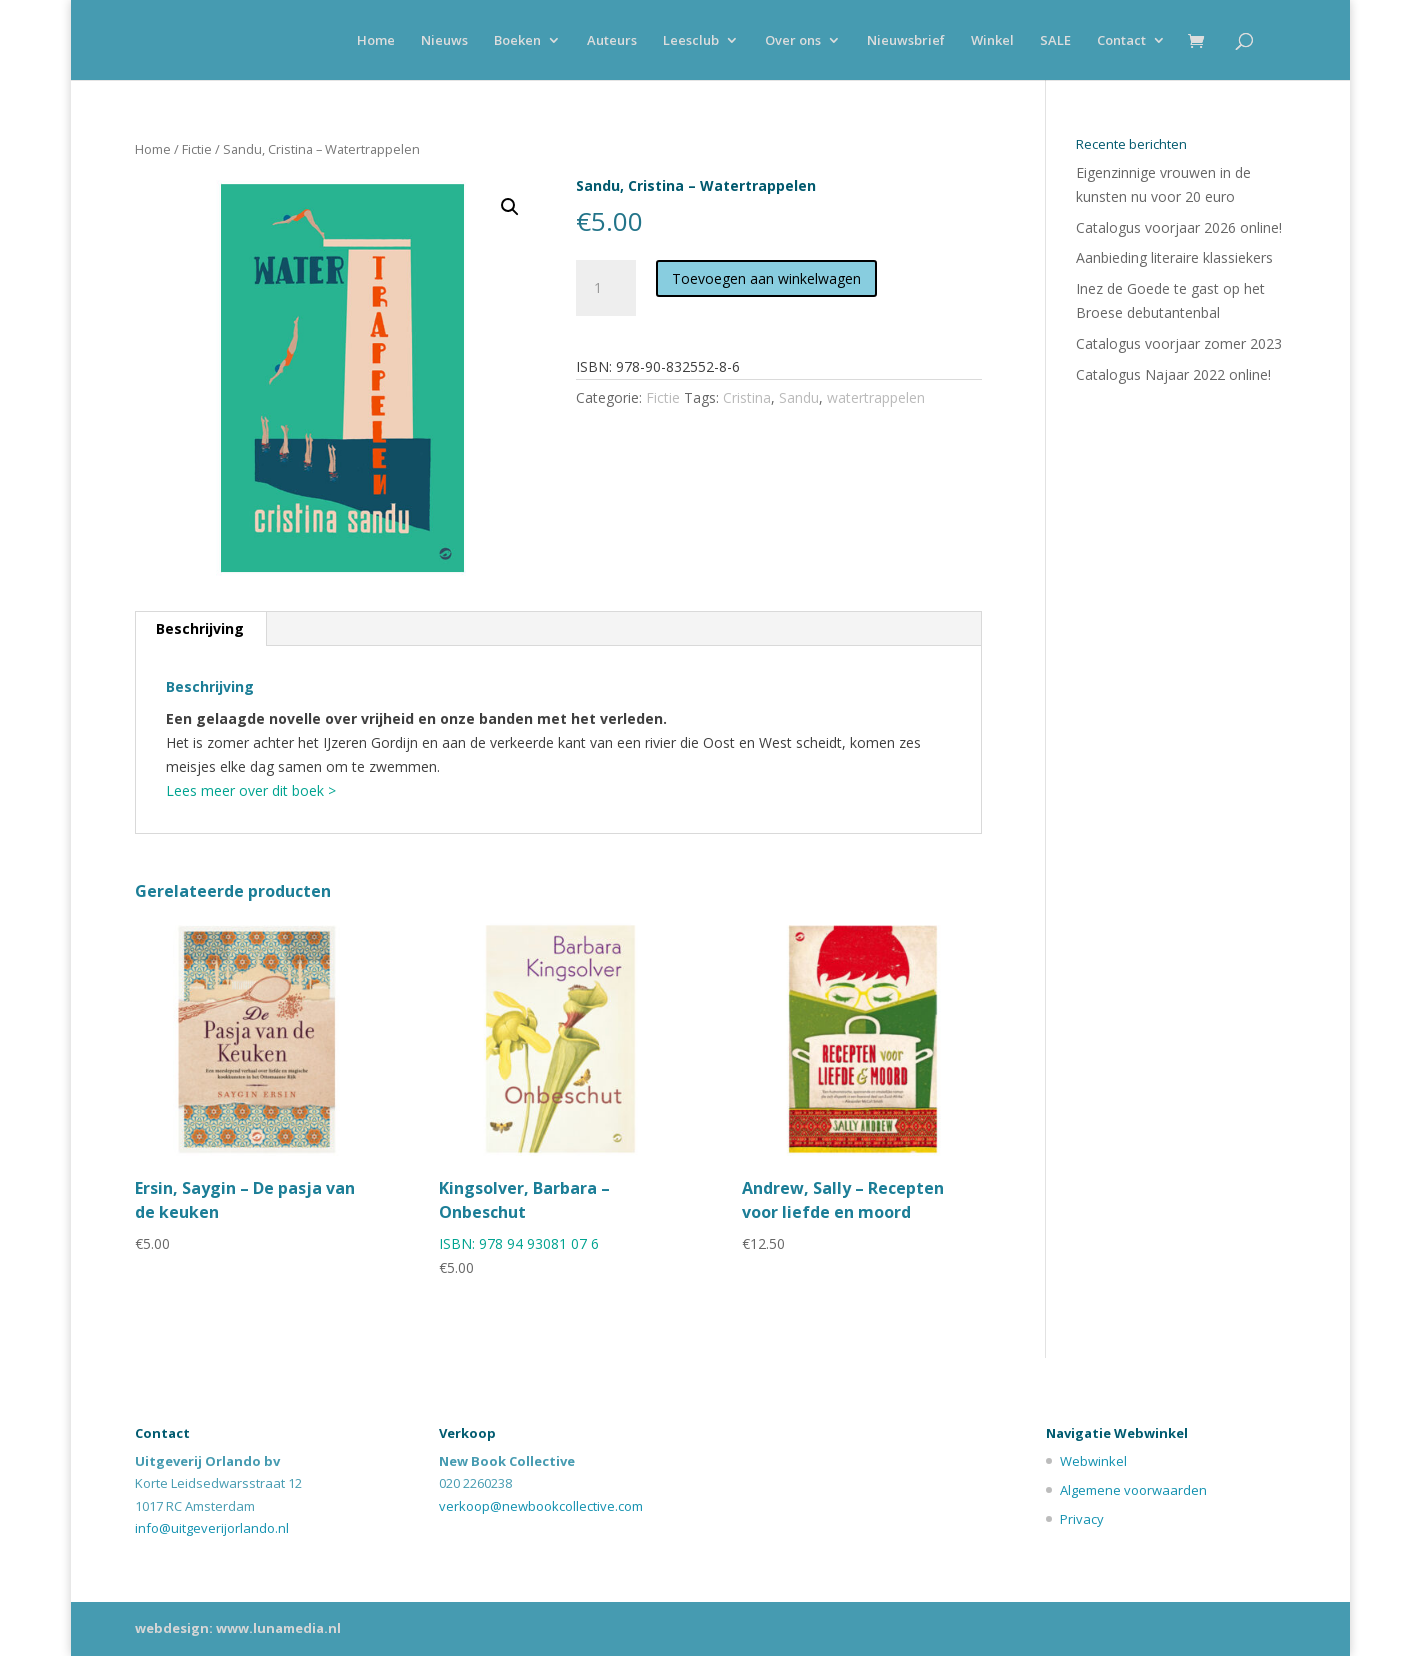 Image resolution: width=1421 pixels, height=1656 pixels. Describe the element at coordinates (992, 41) in the screenshot. I see `Winkel` at that location.